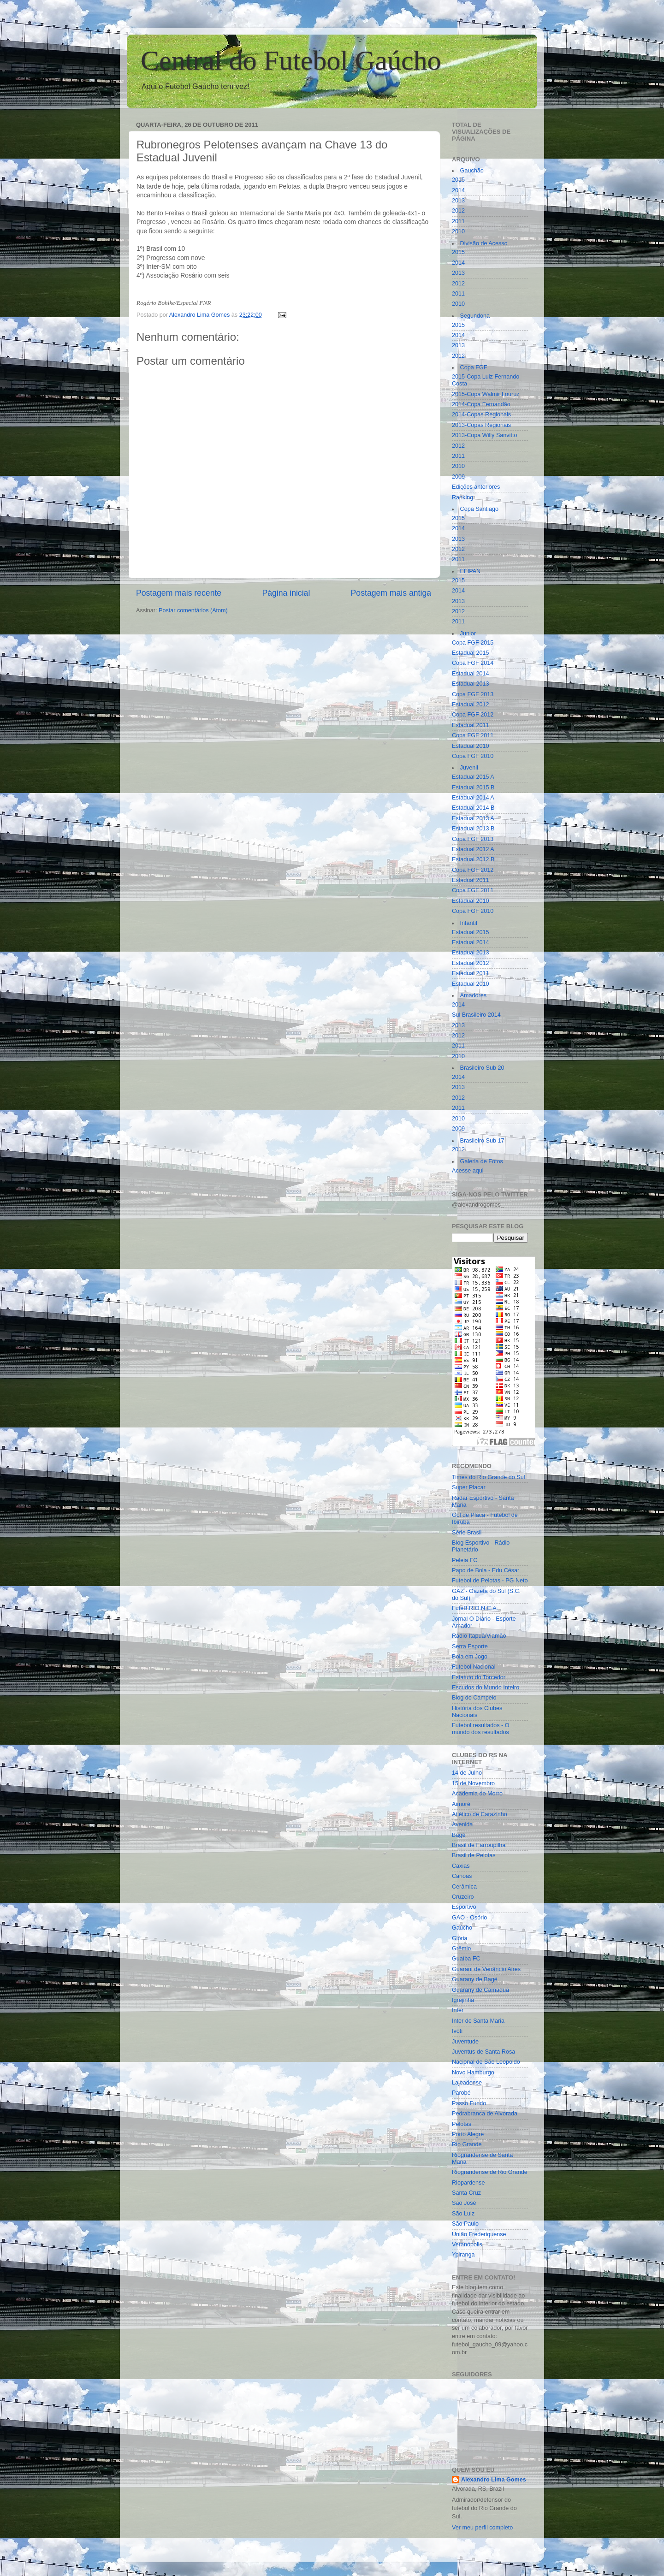 This screenshot has height=2576, width=664. I want to click on GAO - Osório, so click(469, 1917).